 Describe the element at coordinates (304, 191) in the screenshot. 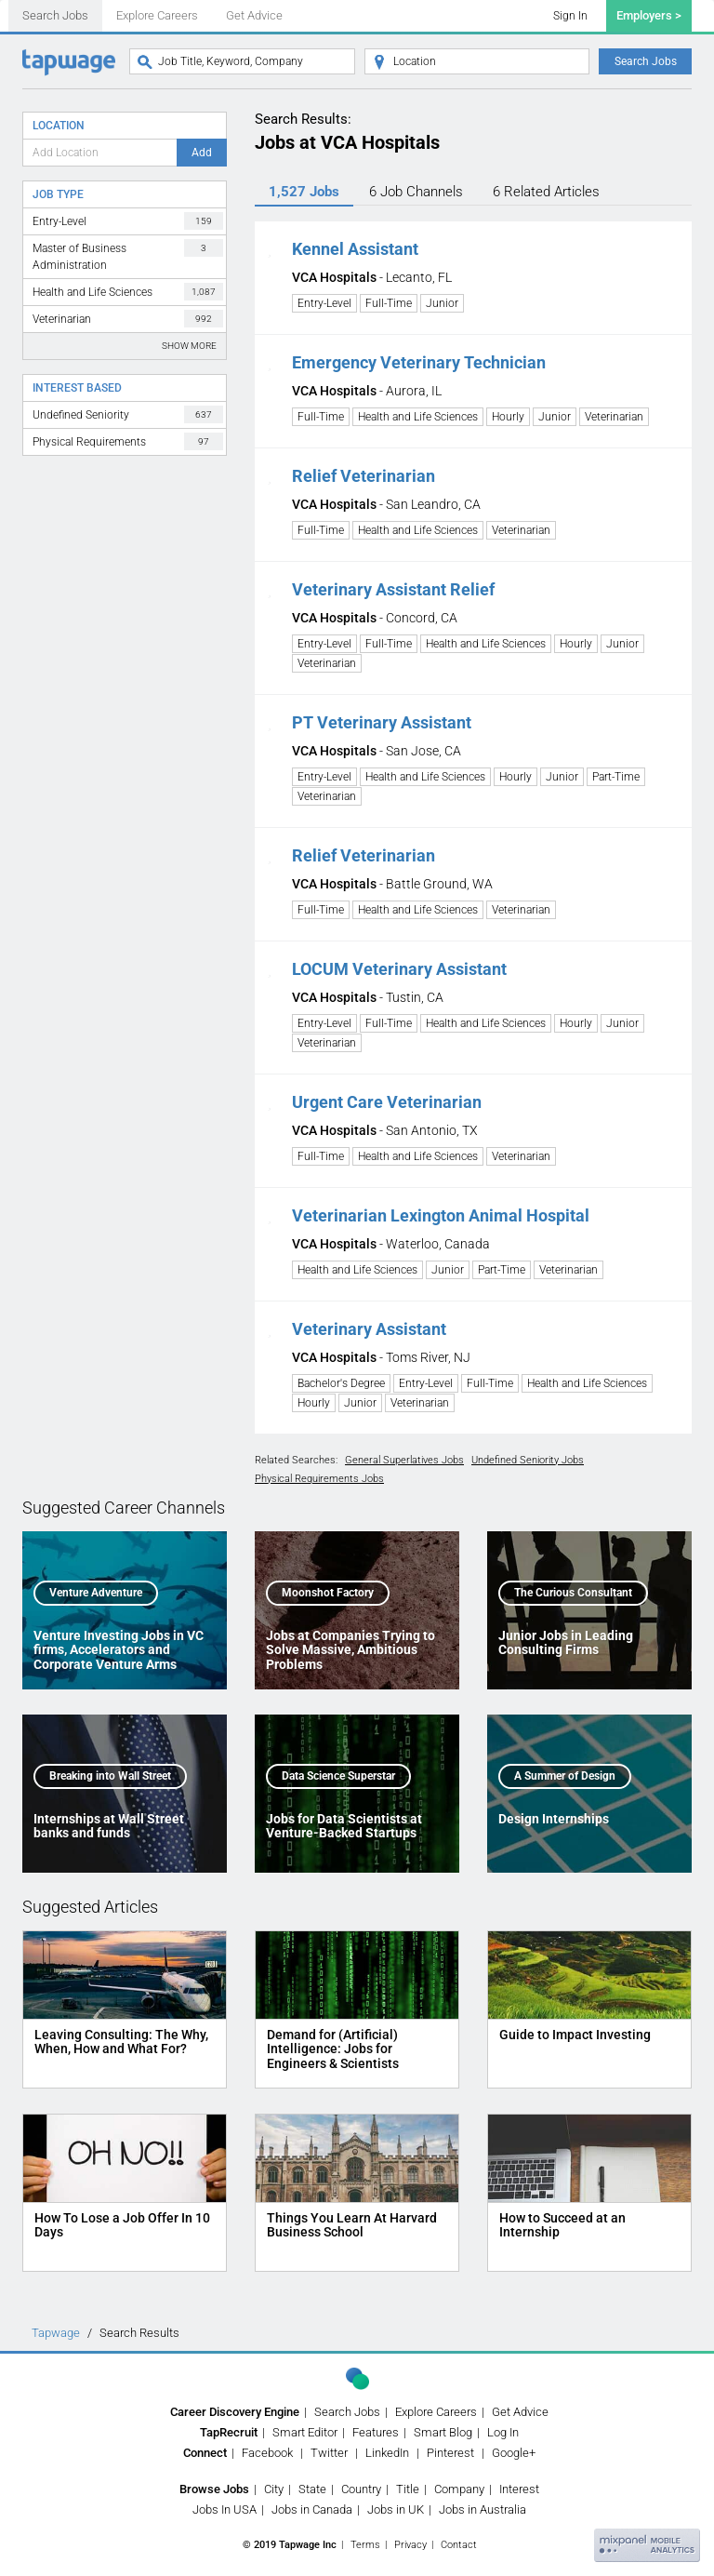

I see `1,527 Jobs` at that location.